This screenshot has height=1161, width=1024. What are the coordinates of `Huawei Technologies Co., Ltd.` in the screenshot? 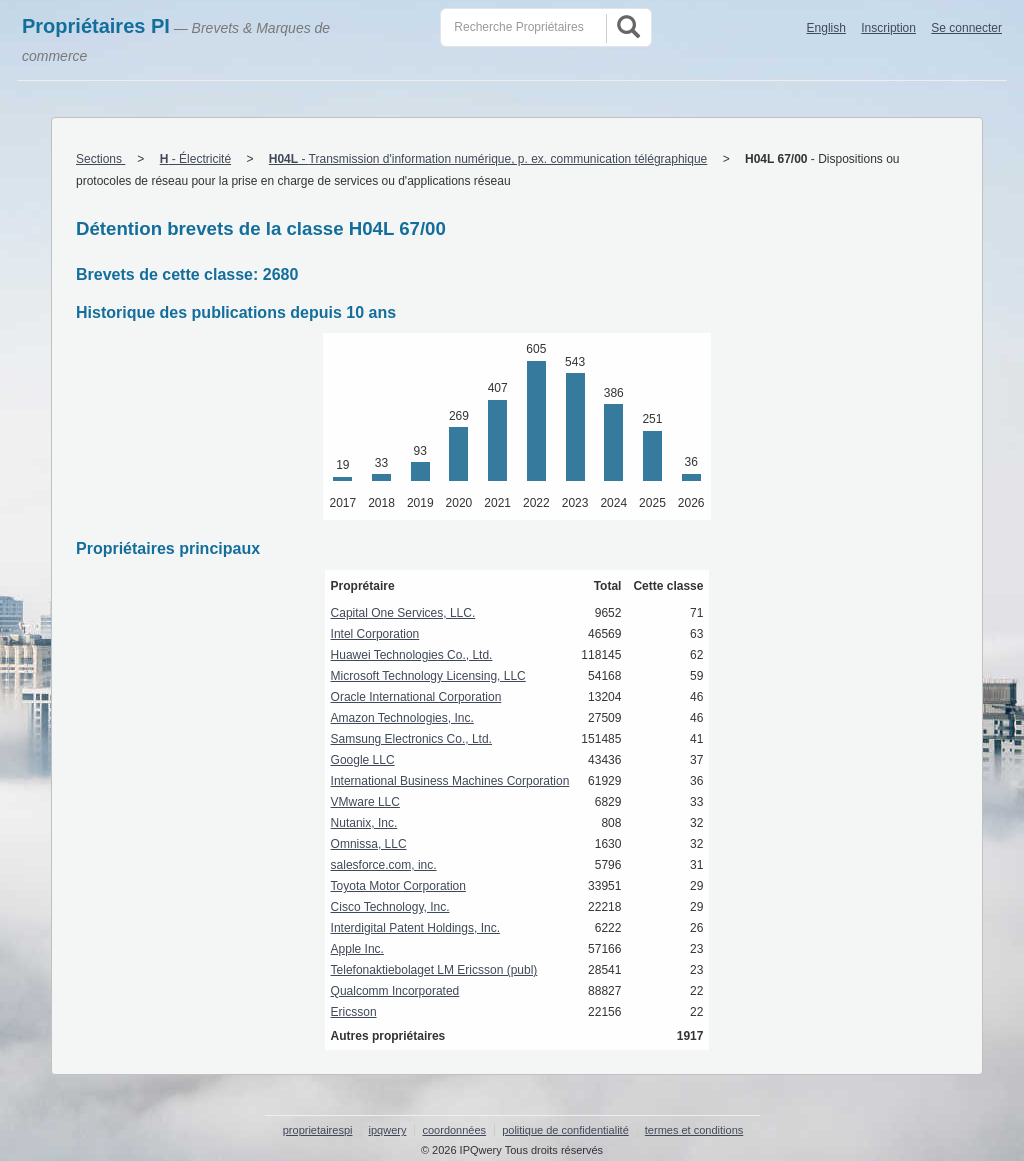 It's located at (412, 655).